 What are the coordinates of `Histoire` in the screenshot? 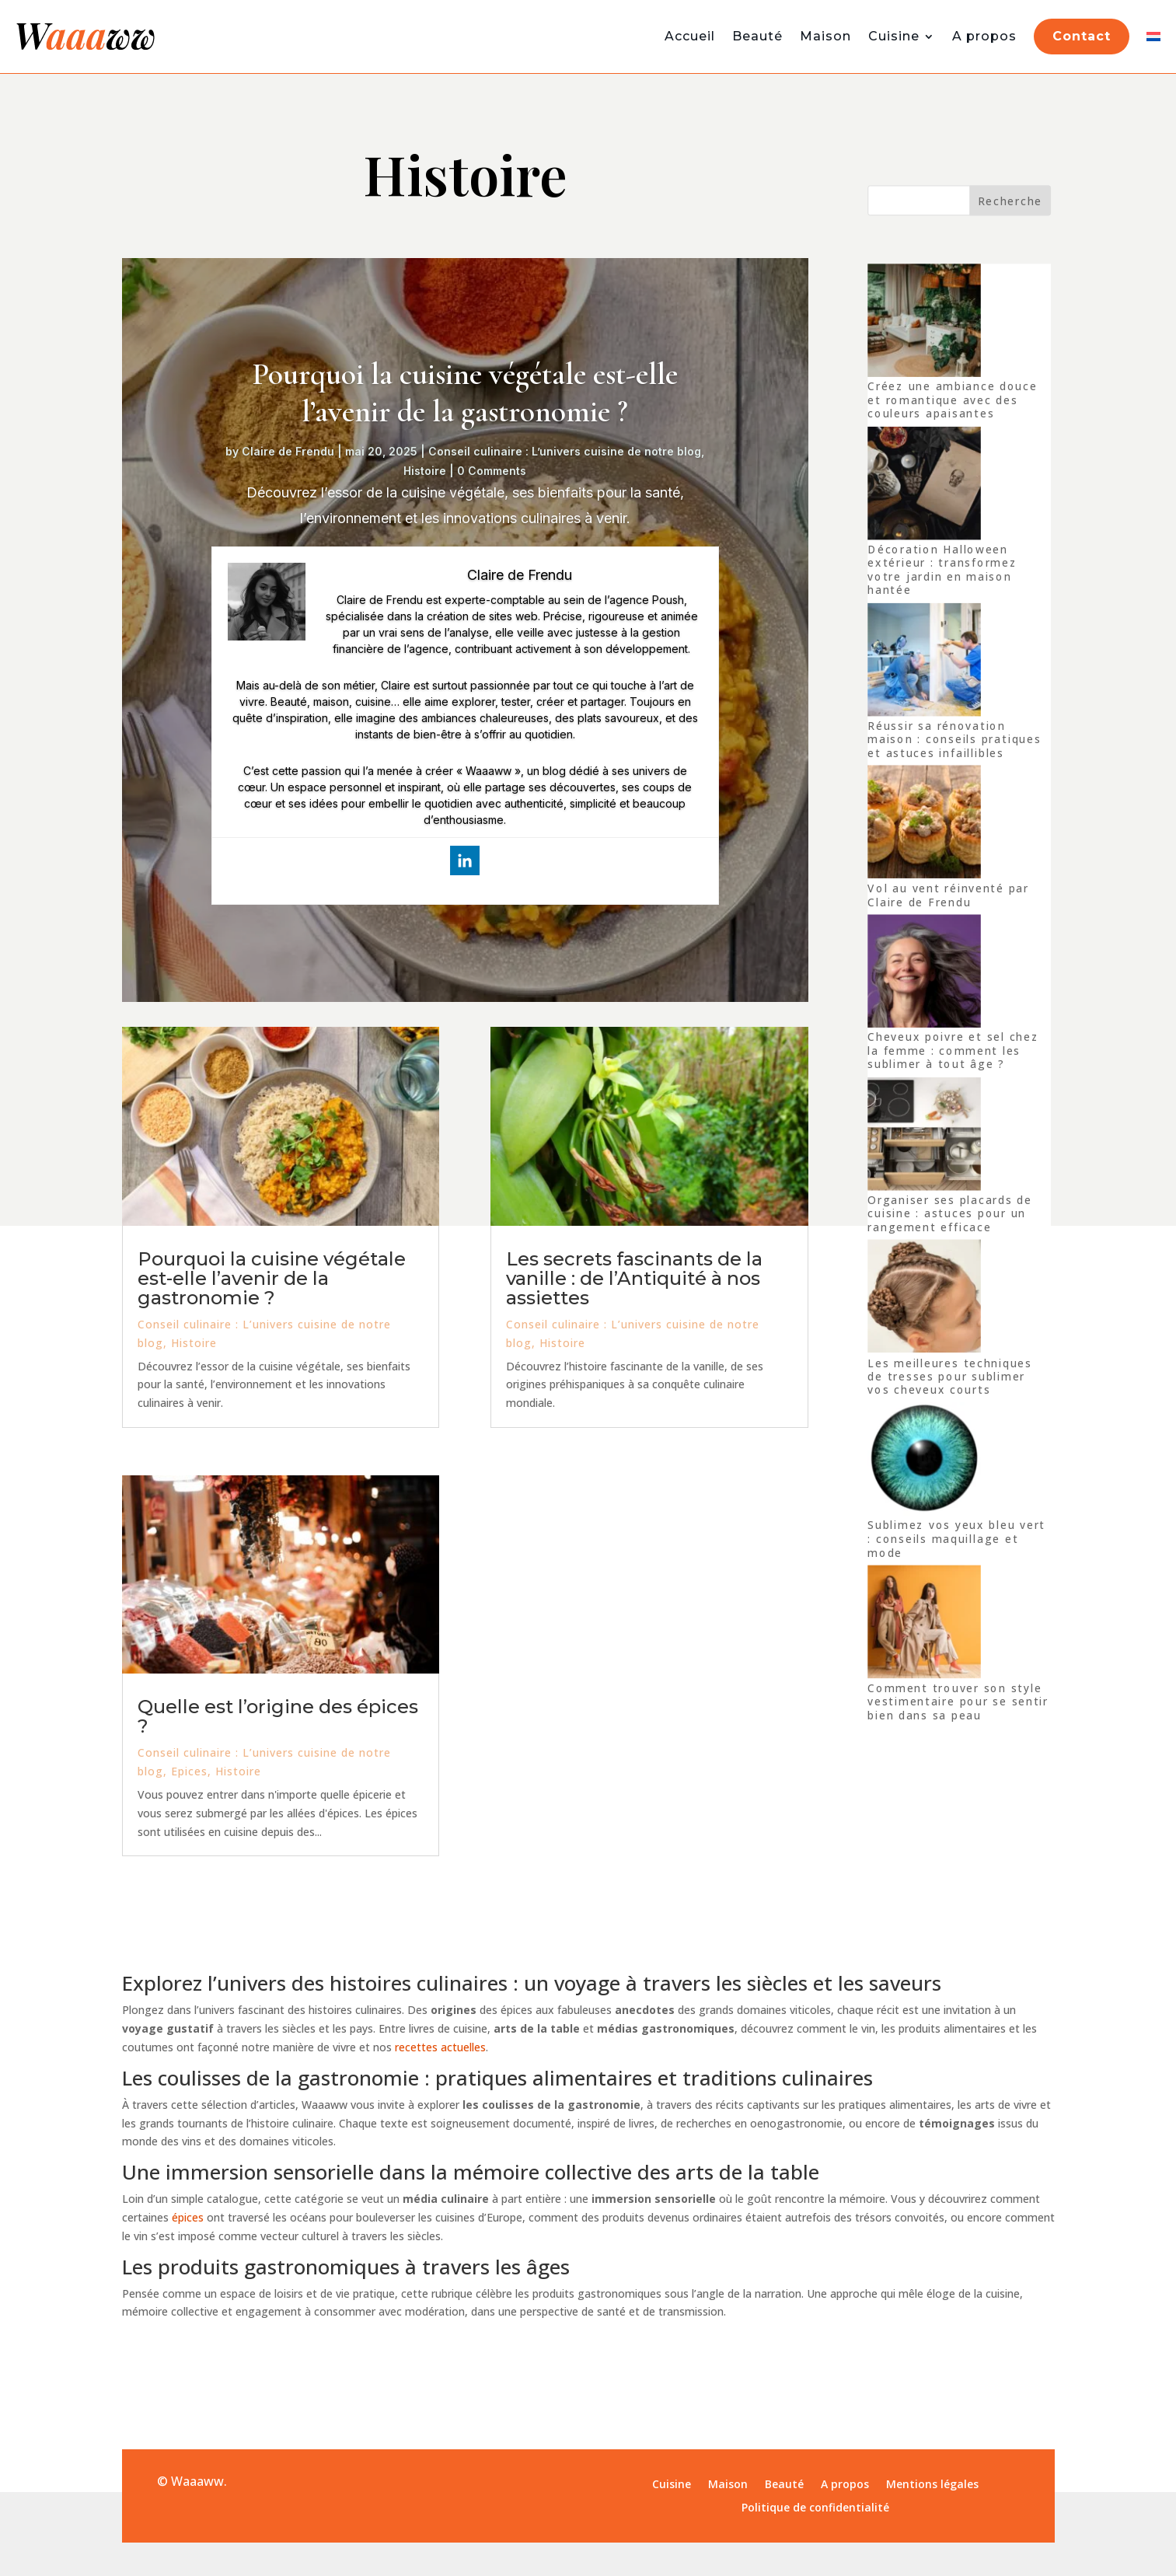 It's located at (424, 470).